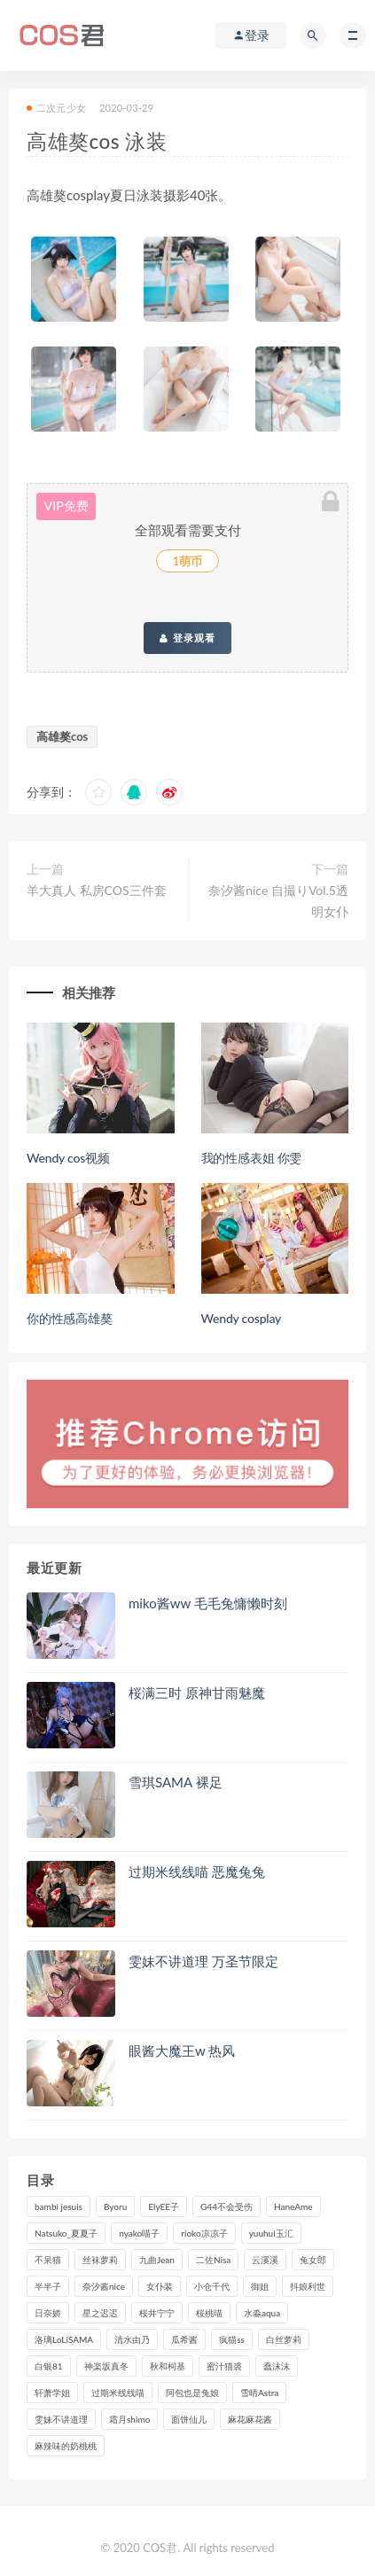 The width and height of the screenshot is (375, 2576). I want to click on 麻花麻花酱 [麻花麻花酱 (107个项目)], so click(250, 2419).